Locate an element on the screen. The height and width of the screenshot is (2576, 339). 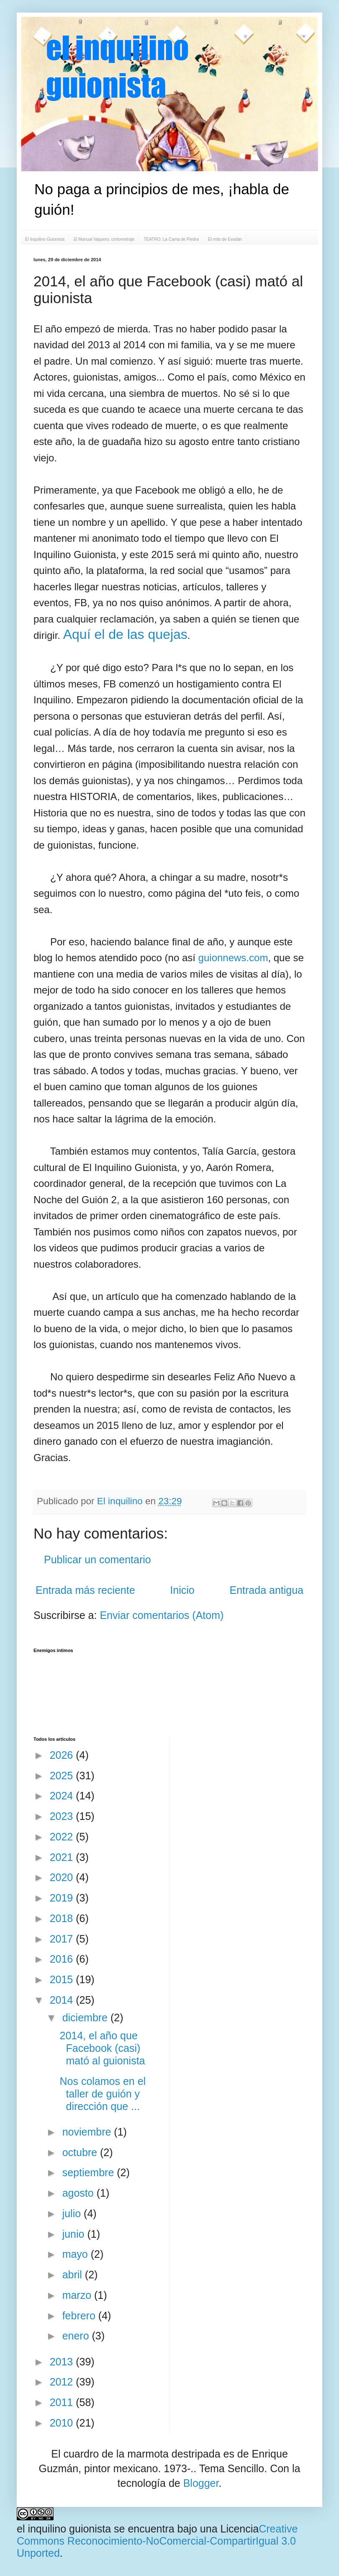
2025 is located at coordinates (63, 1775).